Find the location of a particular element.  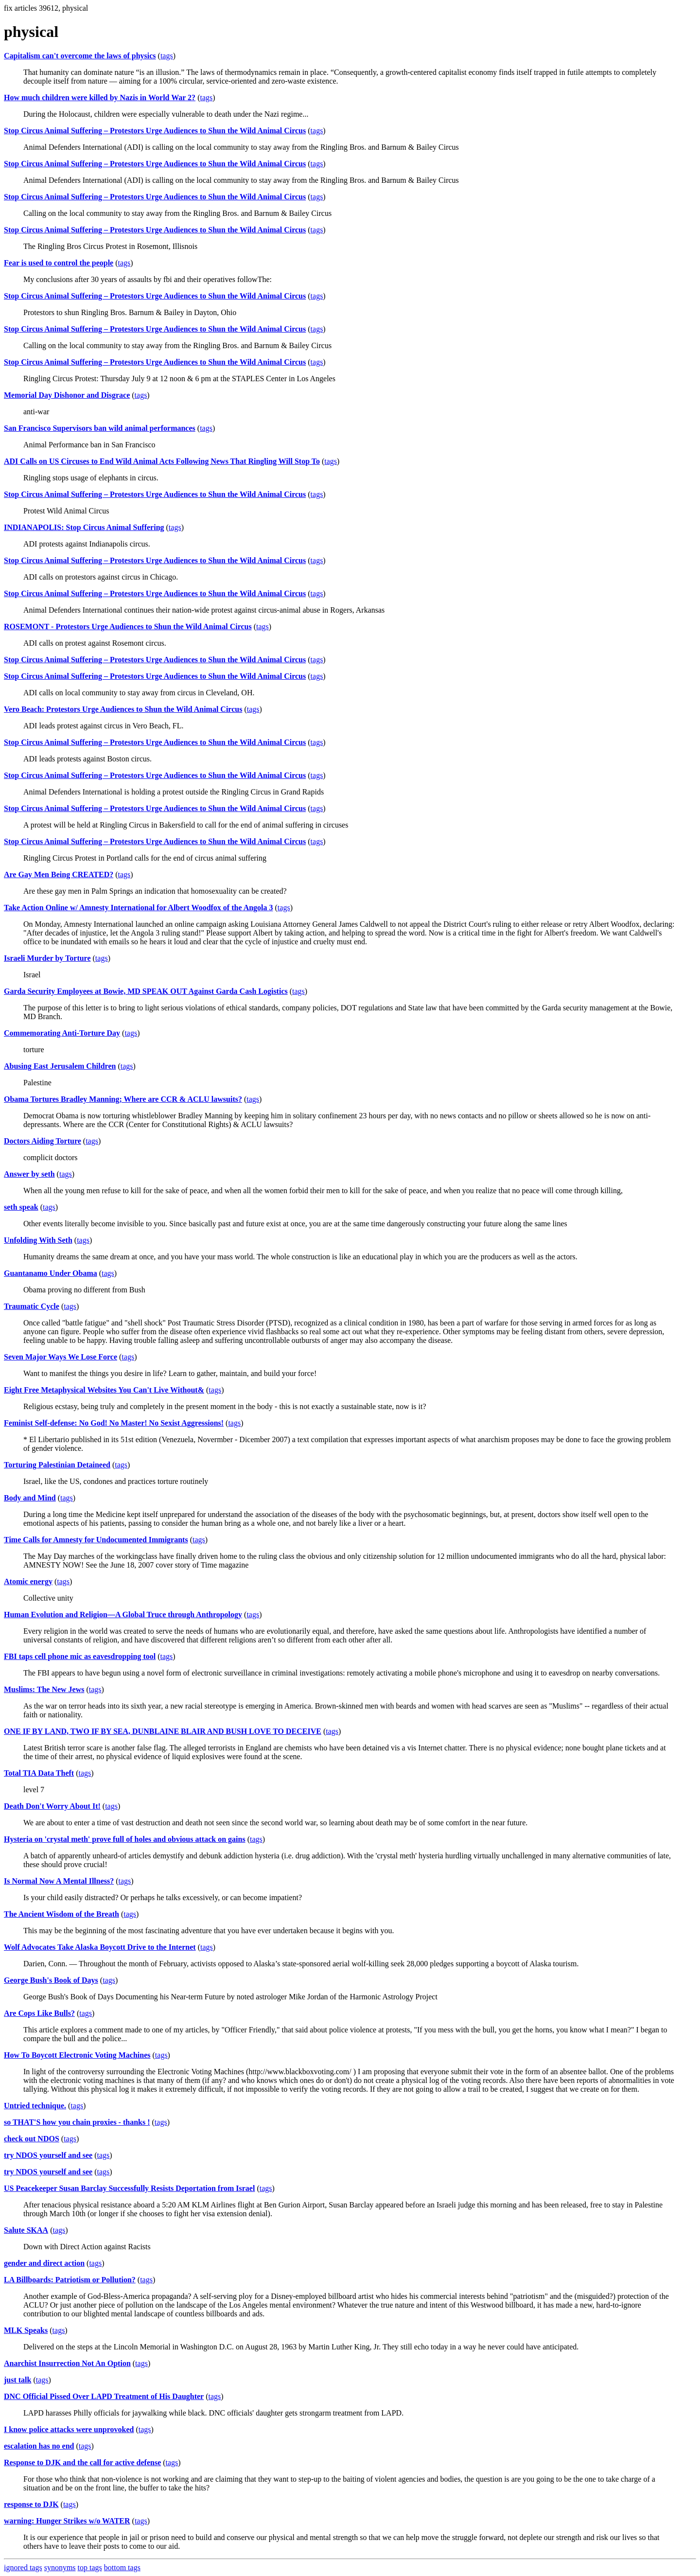

MLK Speaks is located at coordinates (26, 2330).